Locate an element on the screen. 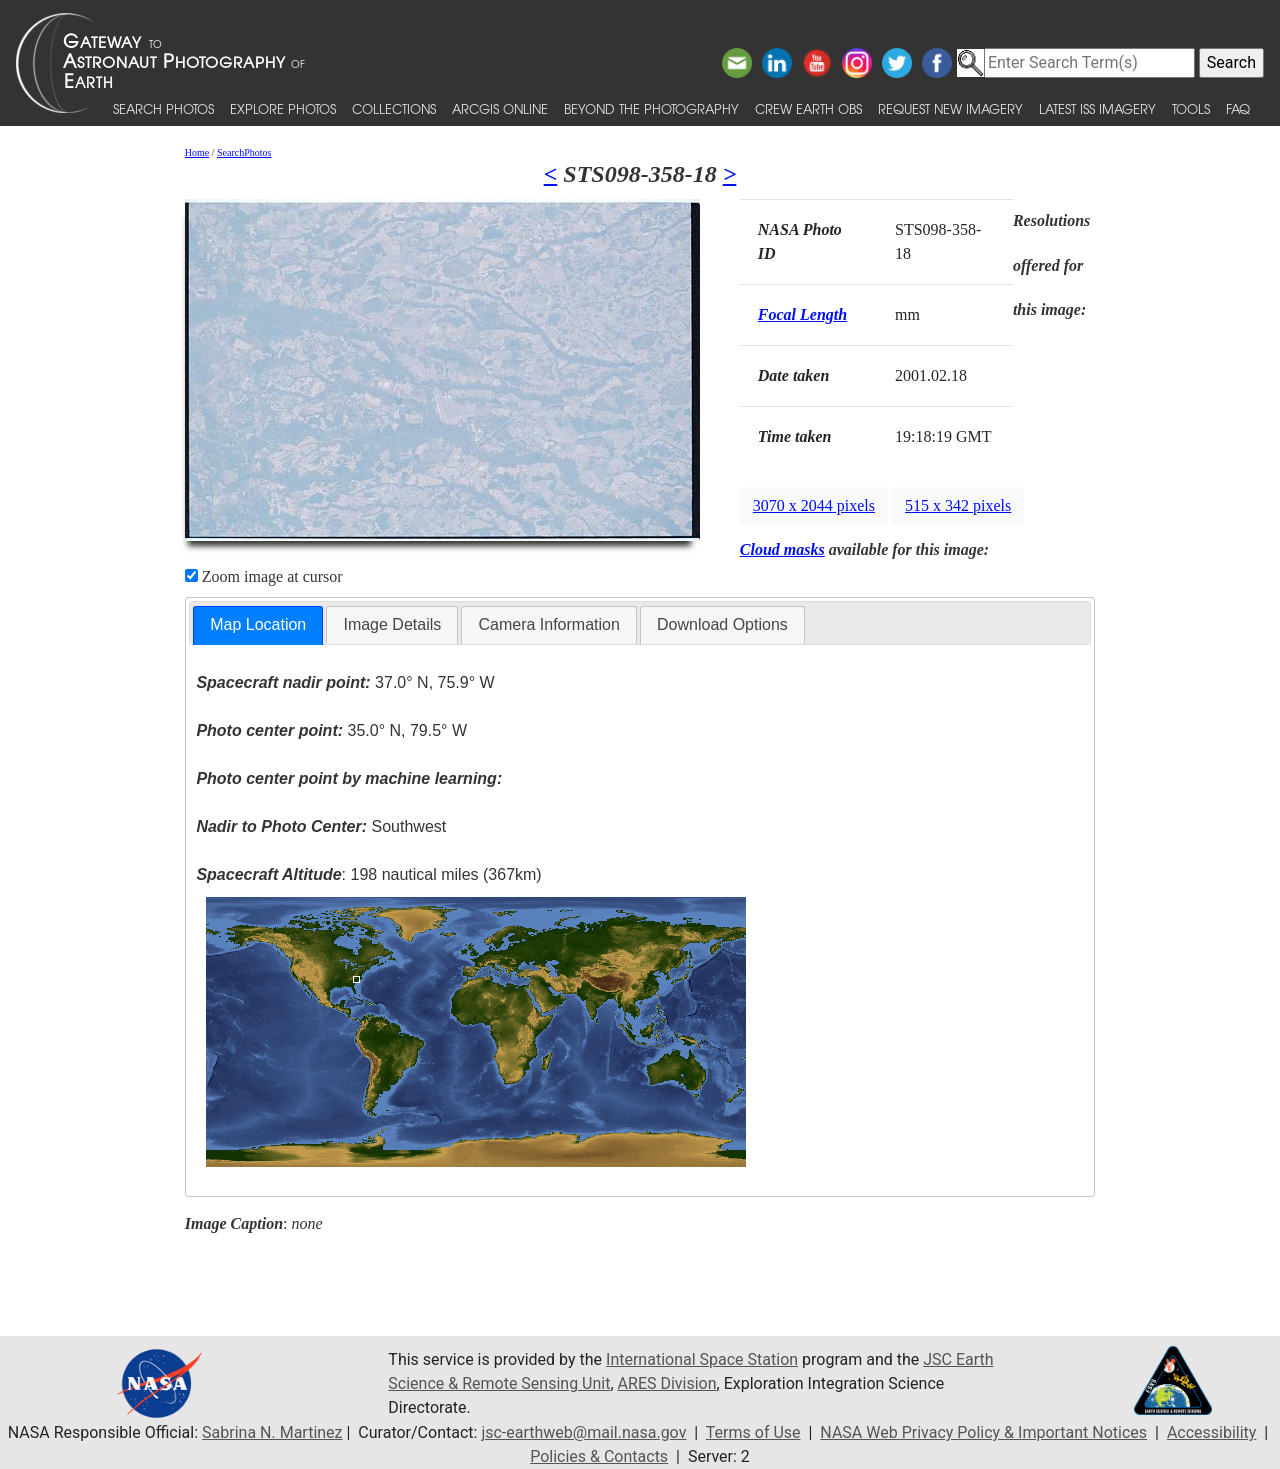  SearchPhotos is located at coordinates (244, 152).